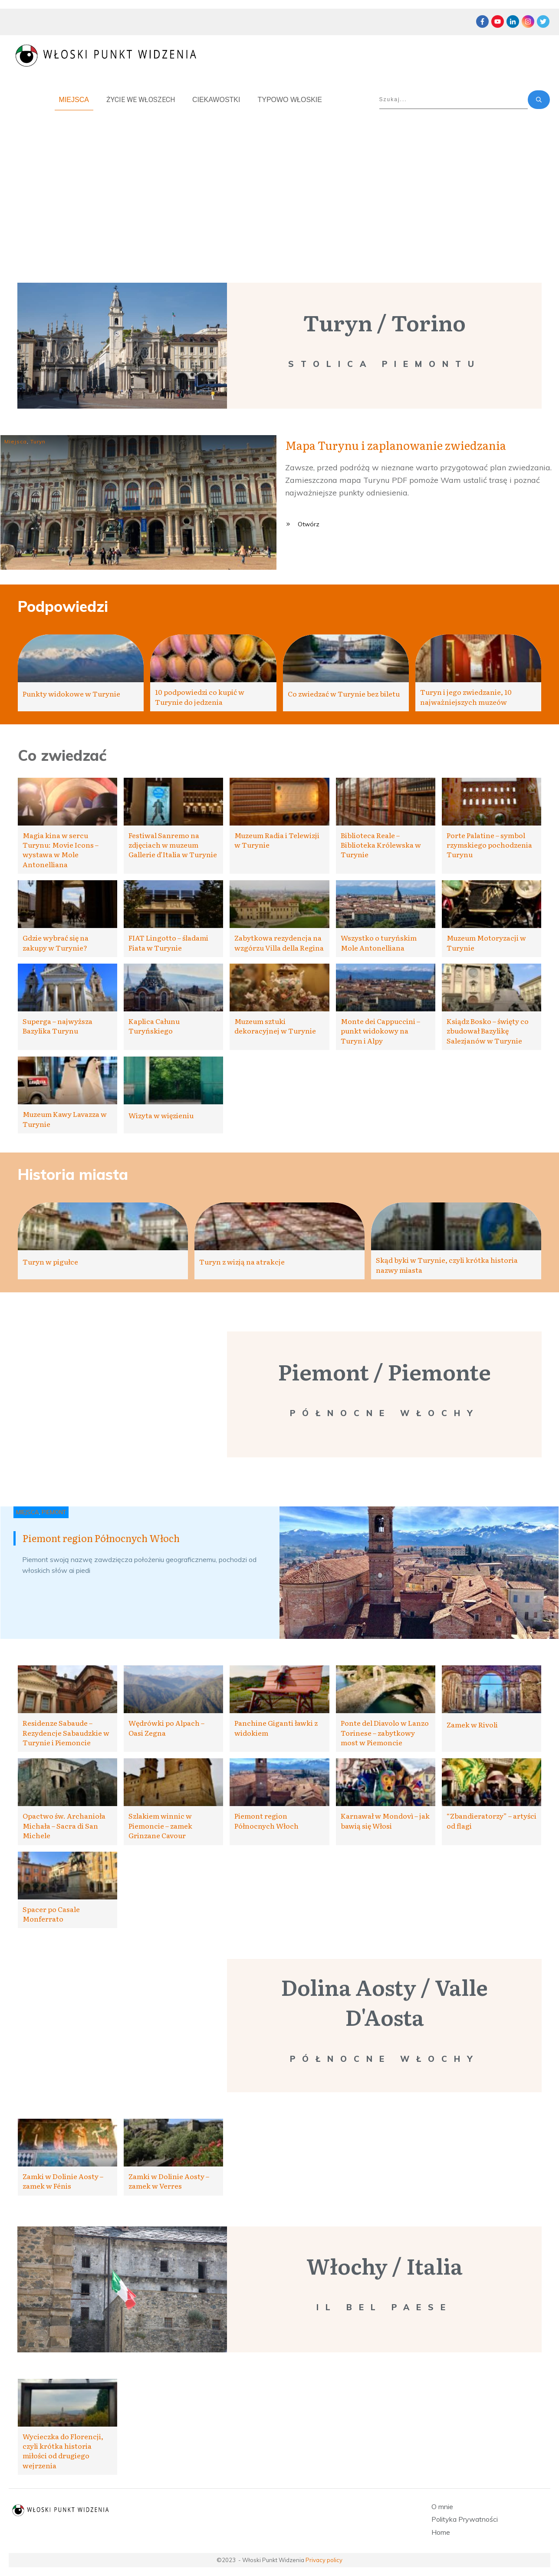  Describe the element at coordinates (57, 1026) in the screenshot. I see `Superga – najwyższa Bazylika Turynu` at that location.